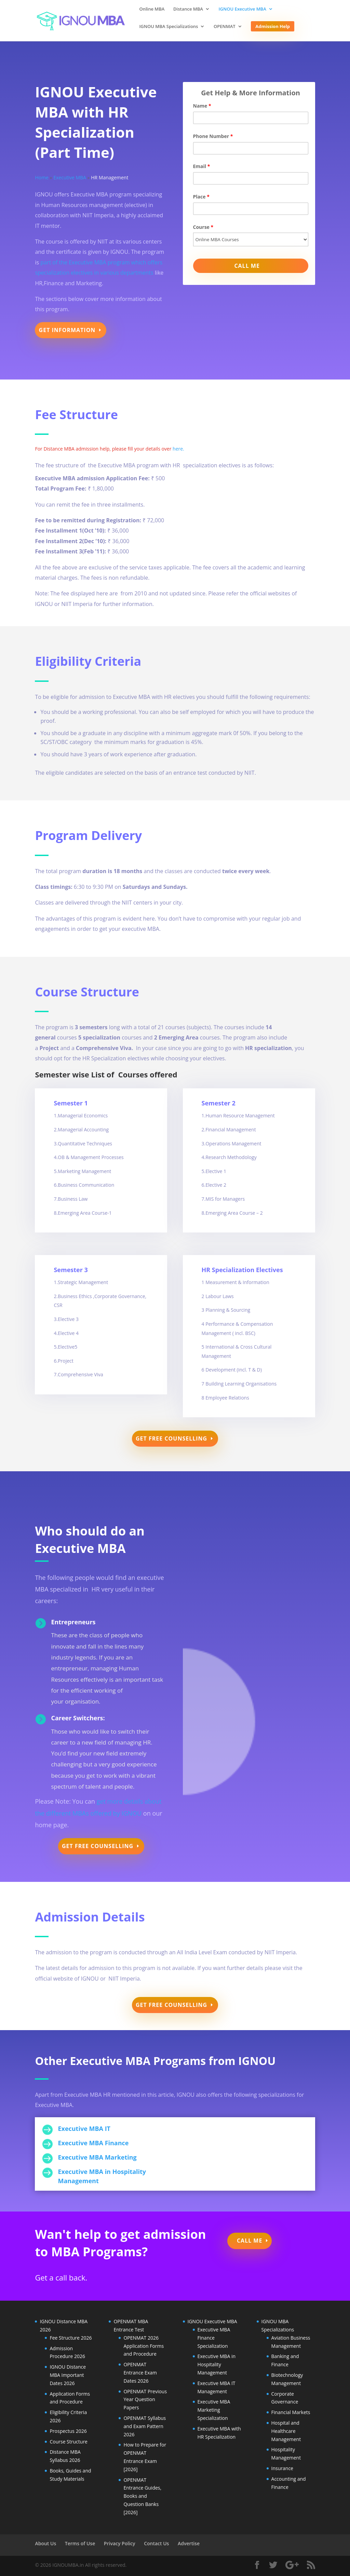 The height and width of the screenshot is (2576, 350). What do you see at coordinates (71, 1103) in the screenshot?
I see `Semester 1` at bounding box center [71, 1103].